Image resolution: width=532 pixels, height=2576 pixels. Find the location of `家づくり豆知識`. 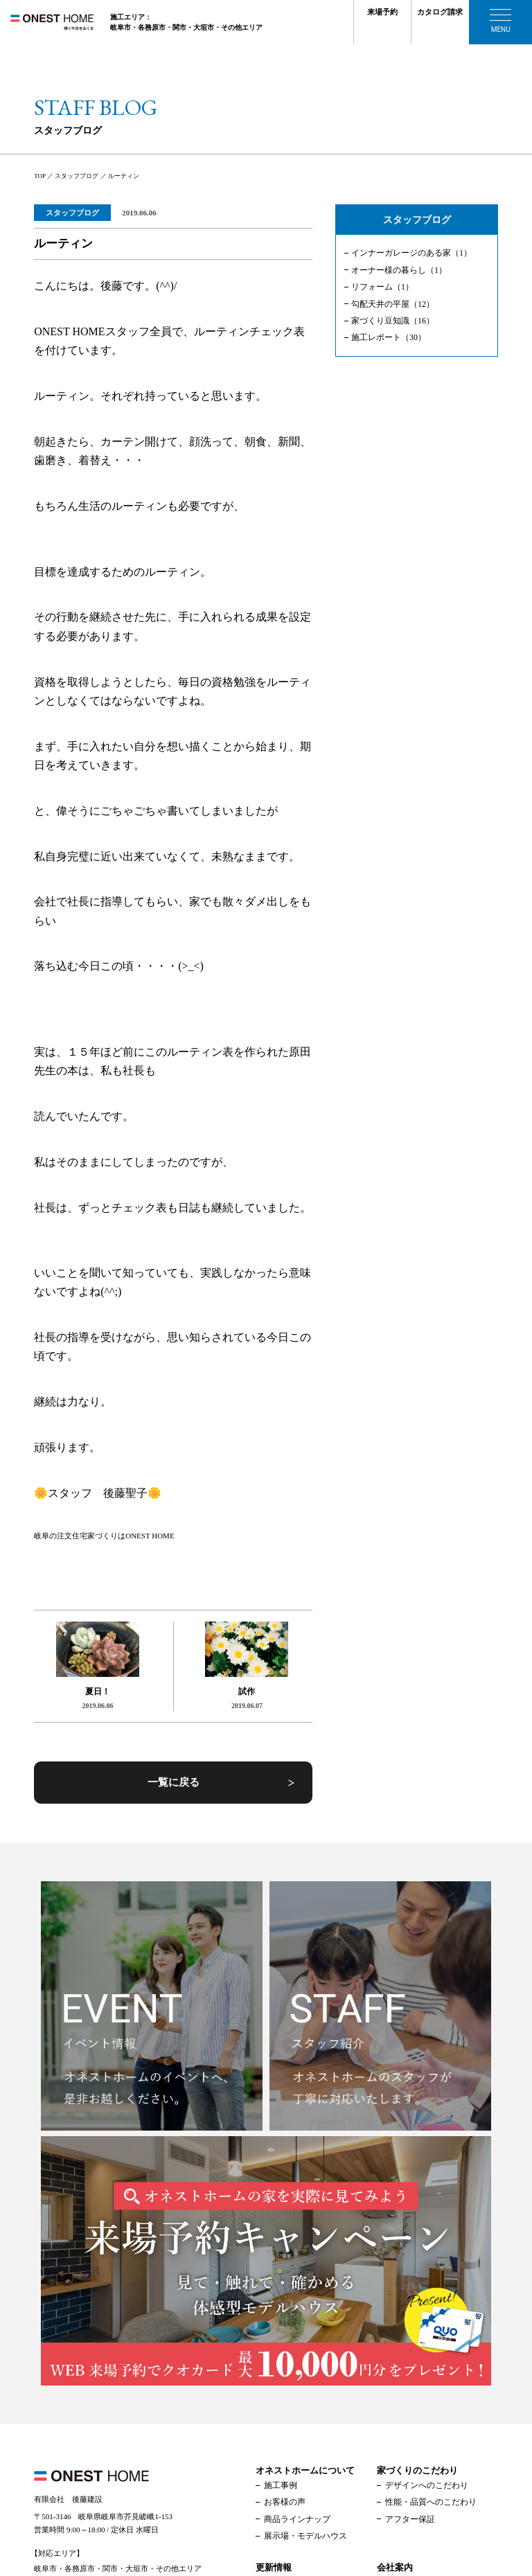

家づくり豆知識 is located at coordinates (392, 321).